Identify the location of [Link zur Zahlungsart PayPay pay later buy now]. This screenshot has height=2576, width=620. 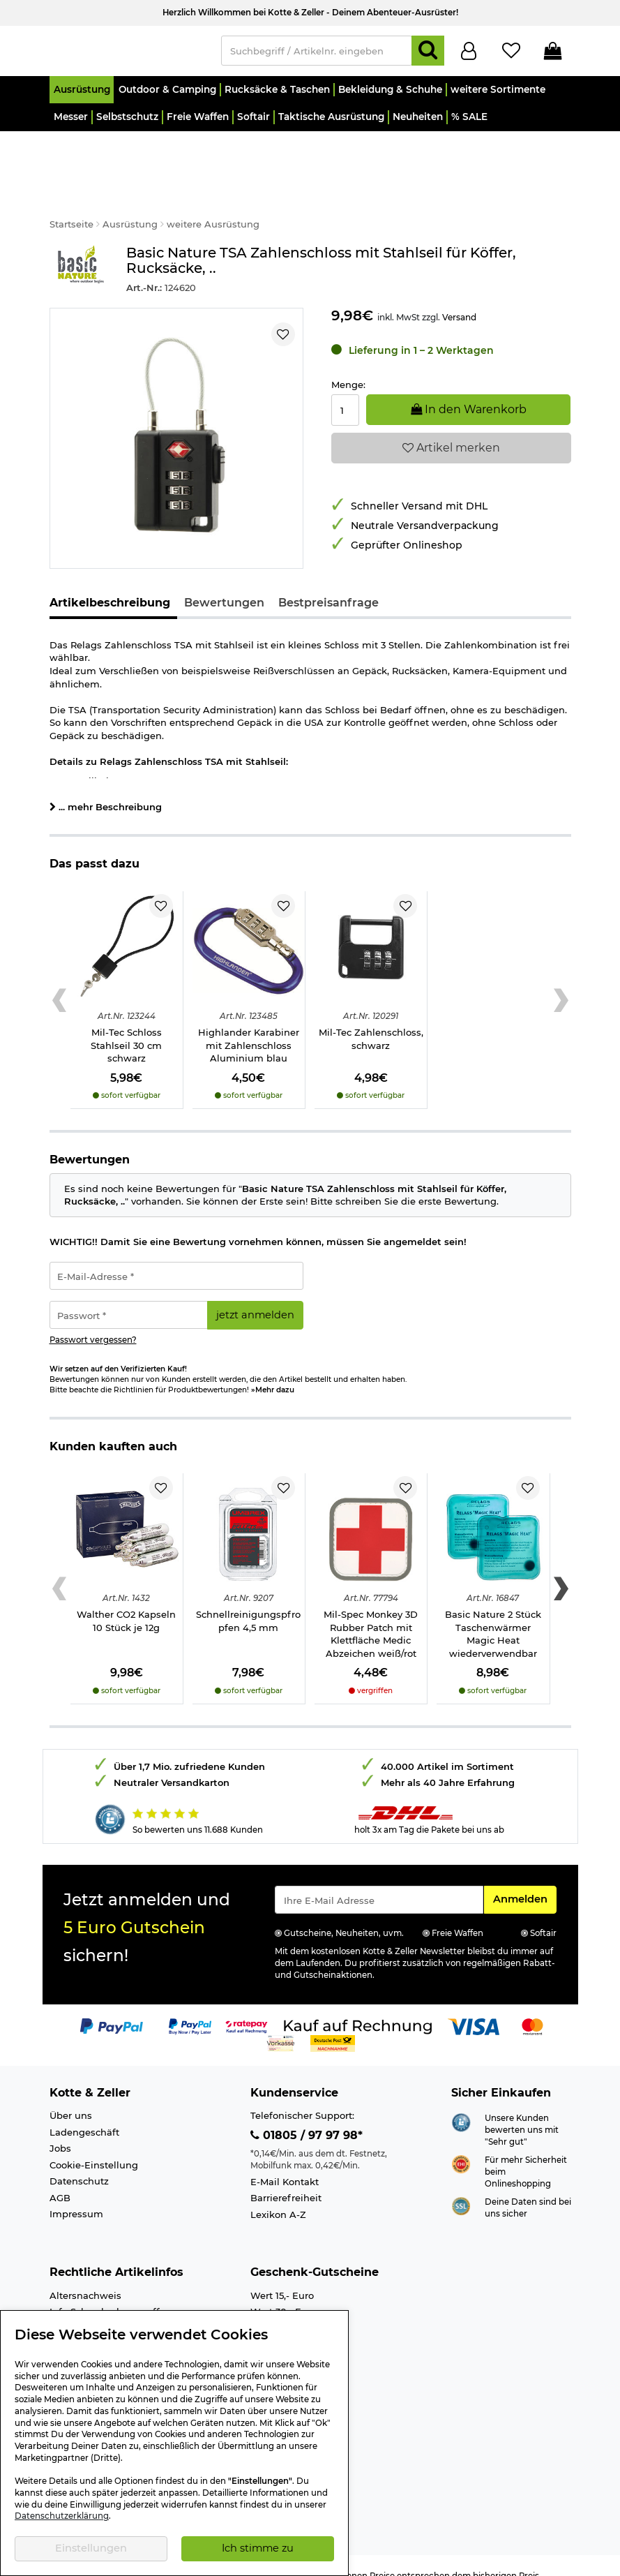
(190, 2005).